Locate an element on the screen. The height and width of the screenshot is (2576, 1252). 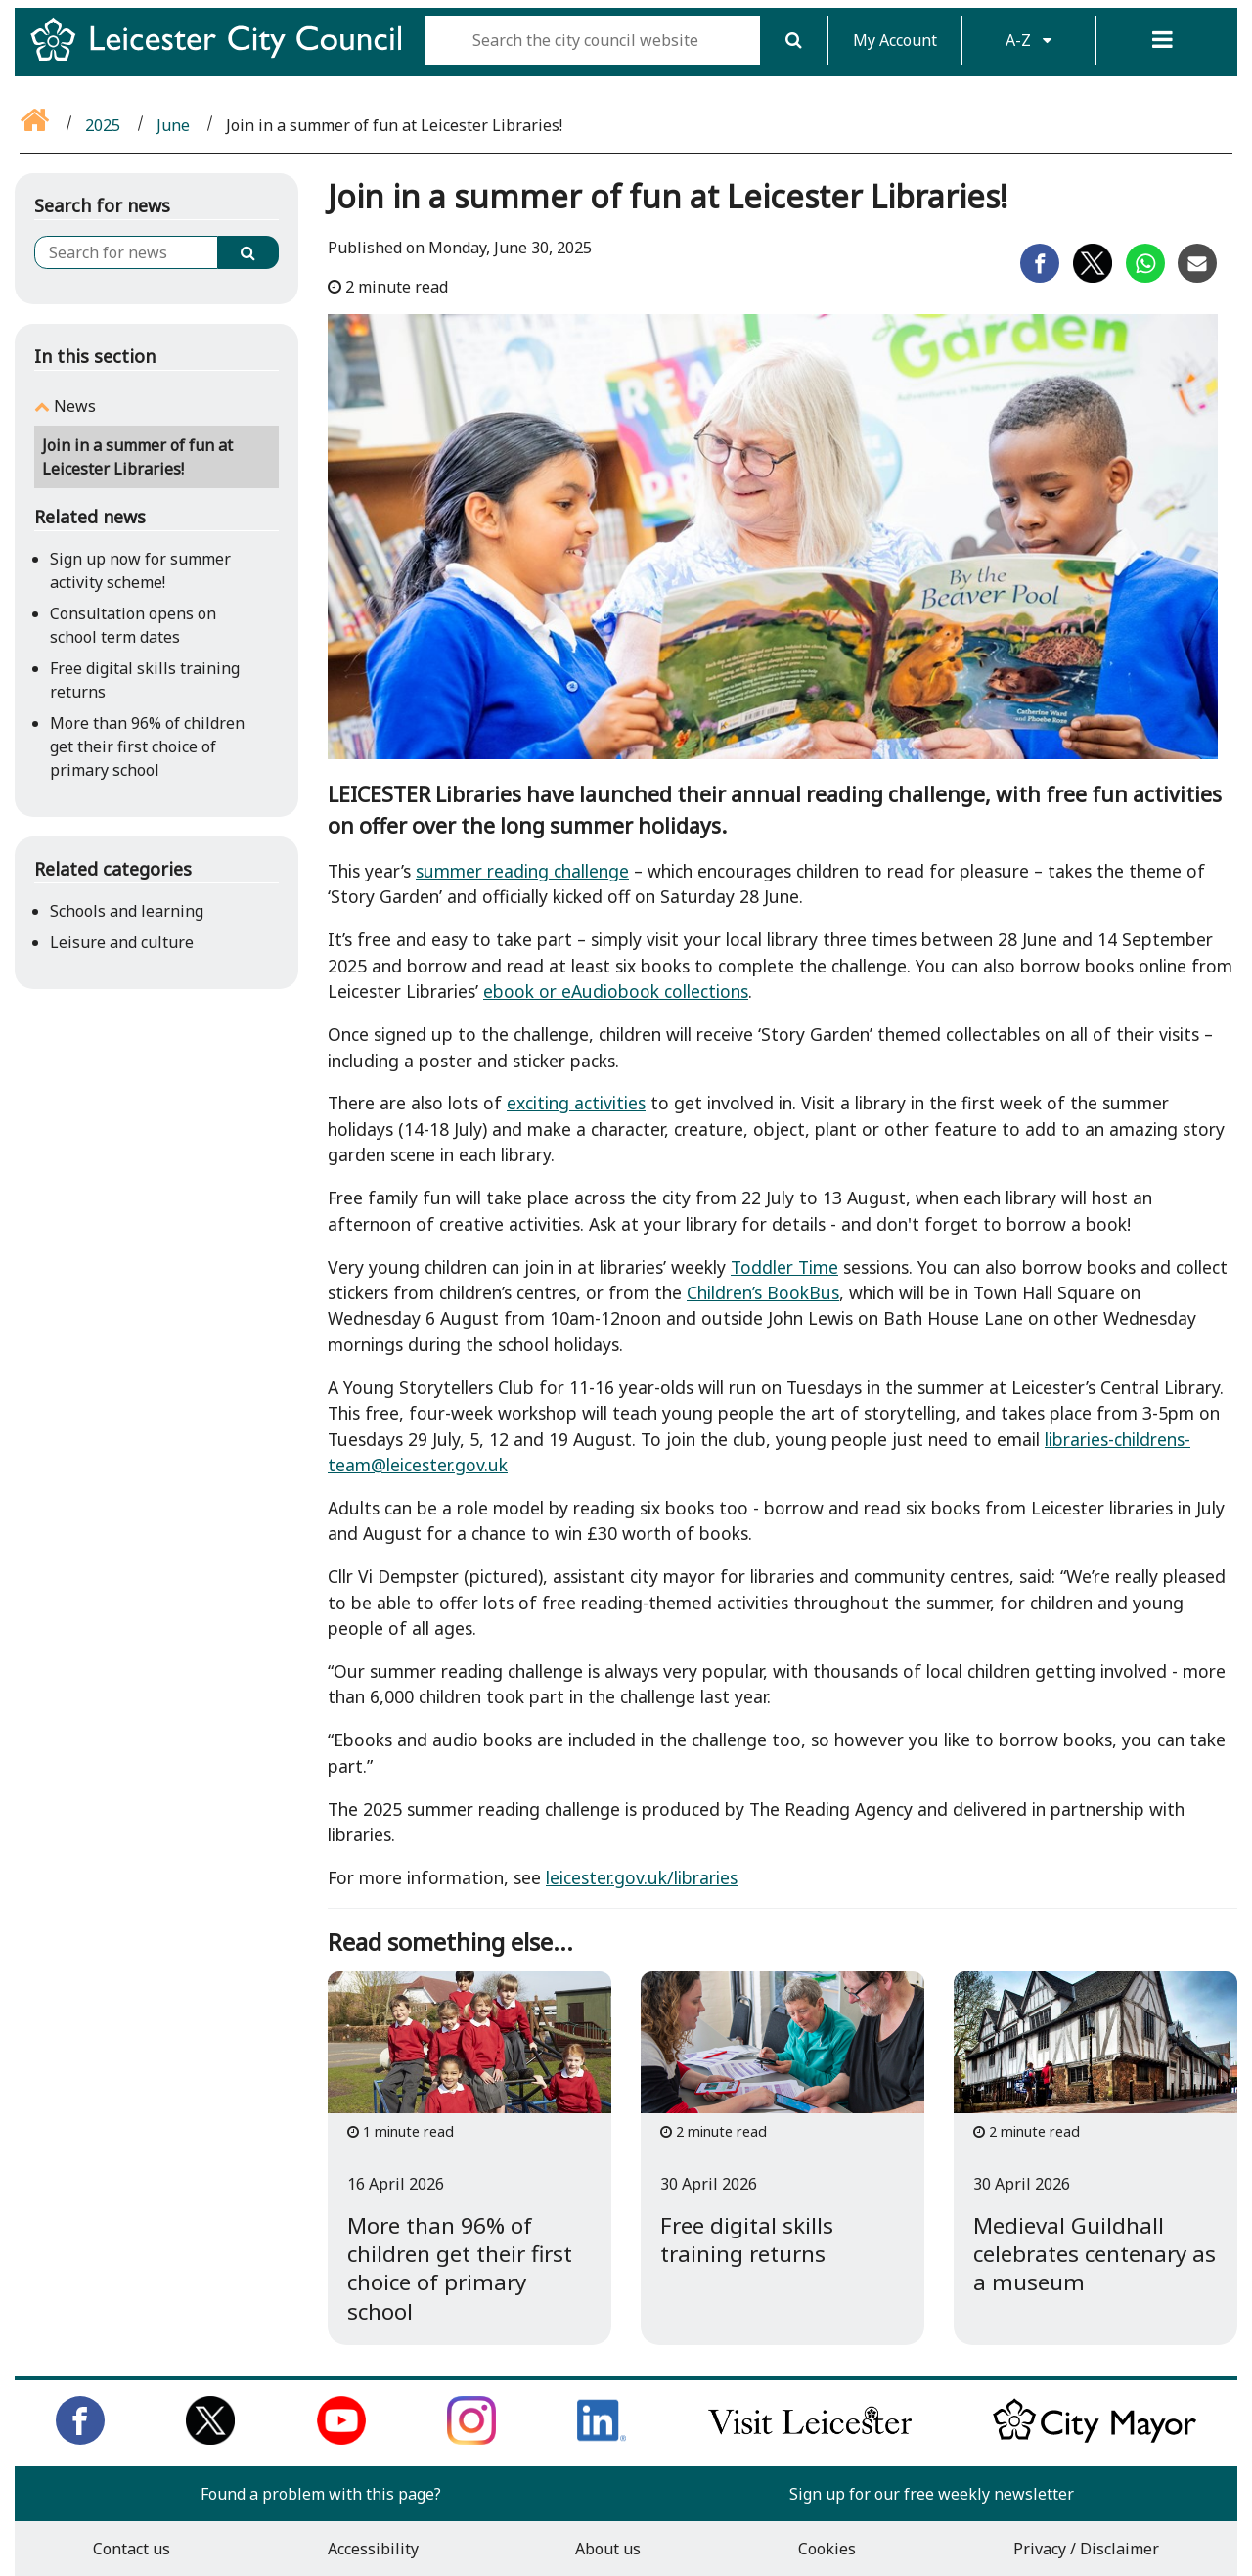
Privacy / Disclaimer is located at coordinates (1086, 2548).